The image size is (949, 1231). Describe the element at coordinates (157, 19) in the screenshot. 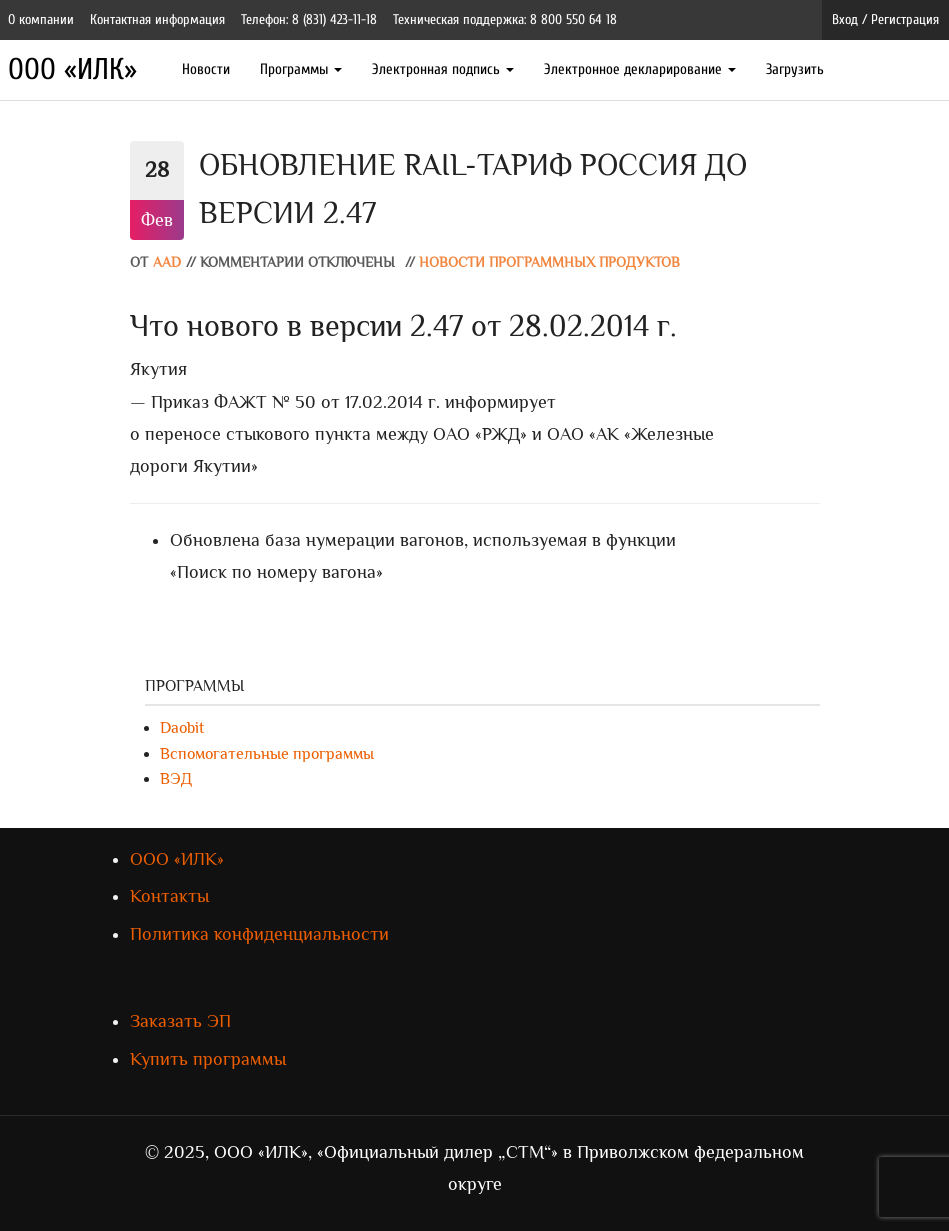

I see `Контактная информация` at that location.